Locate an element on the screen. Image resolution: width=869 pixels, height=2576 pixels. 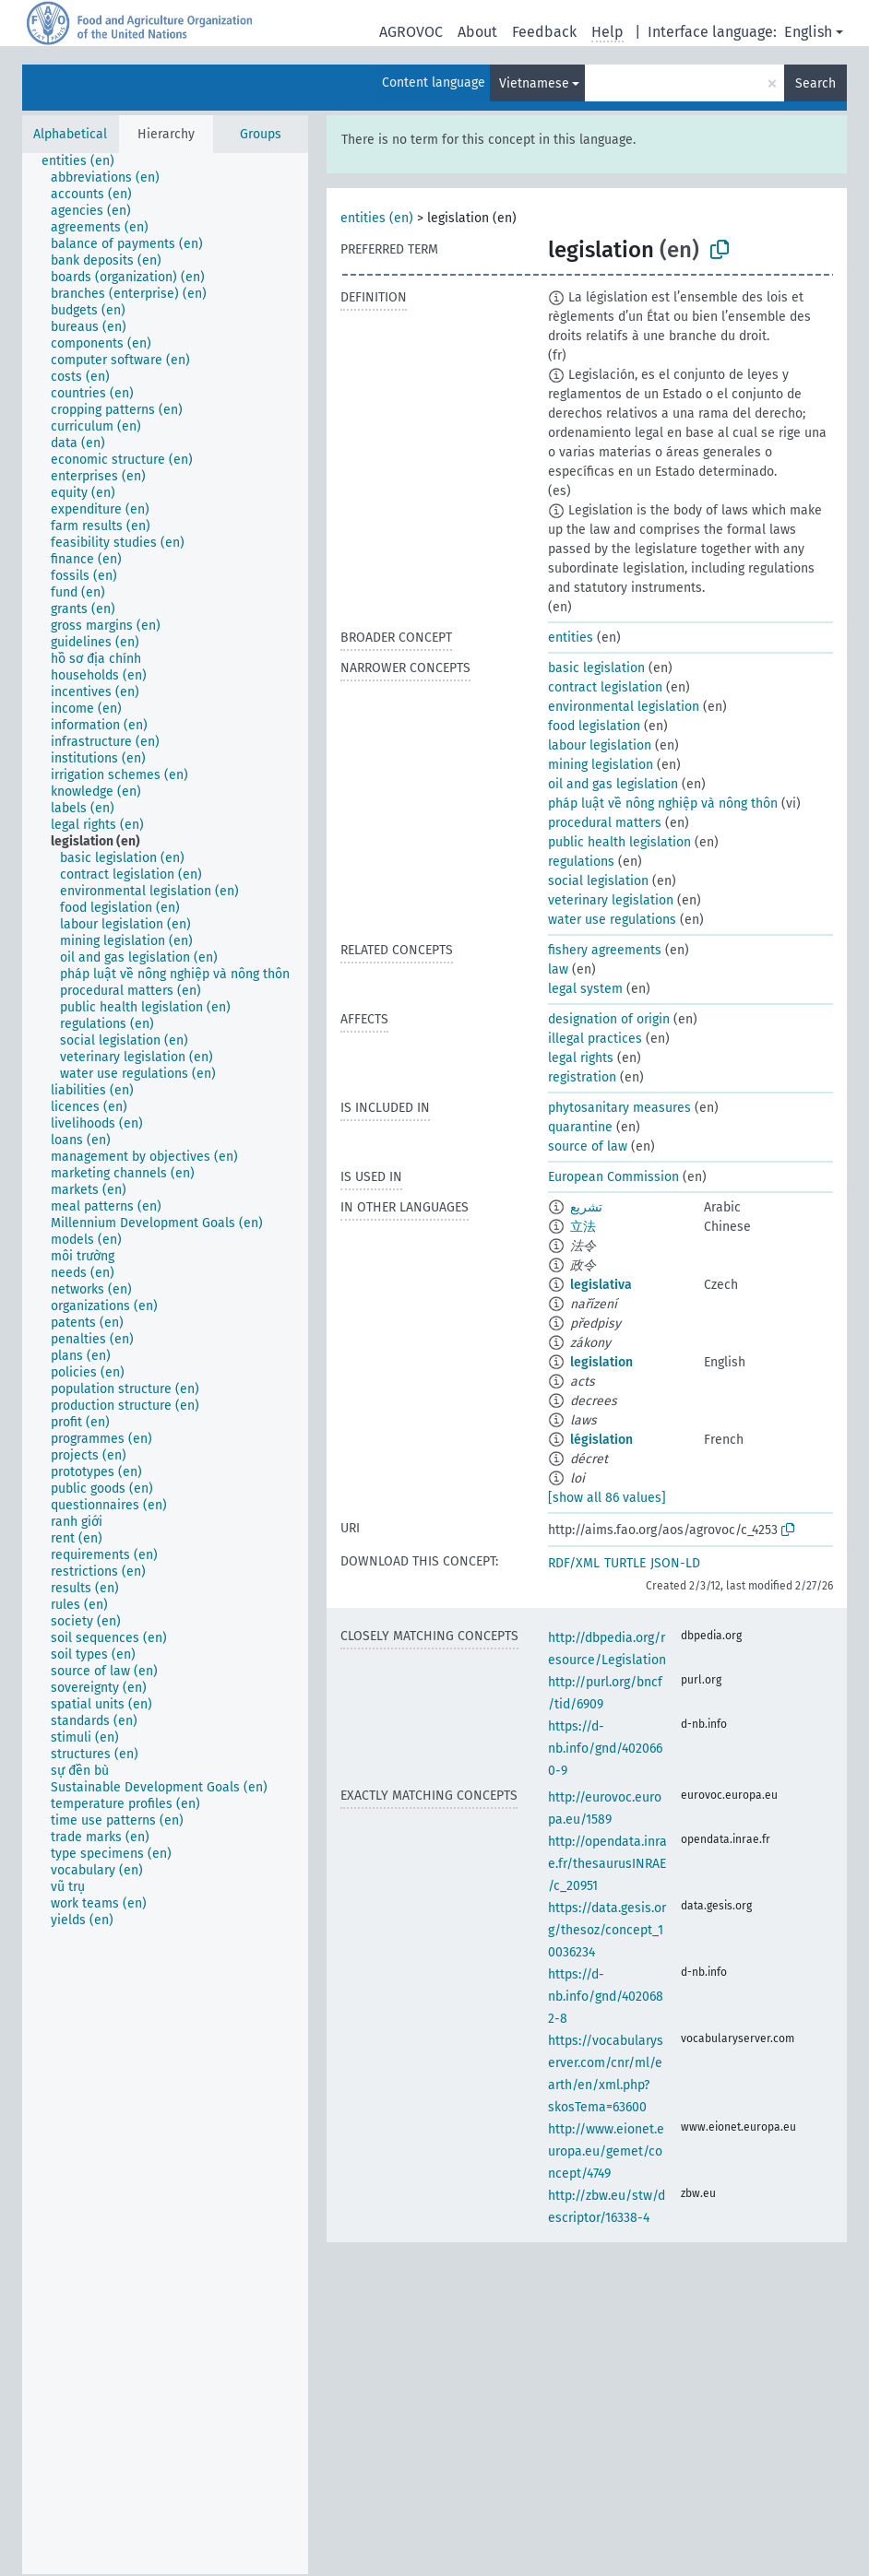
législation is located at coordinates (601, 1440).